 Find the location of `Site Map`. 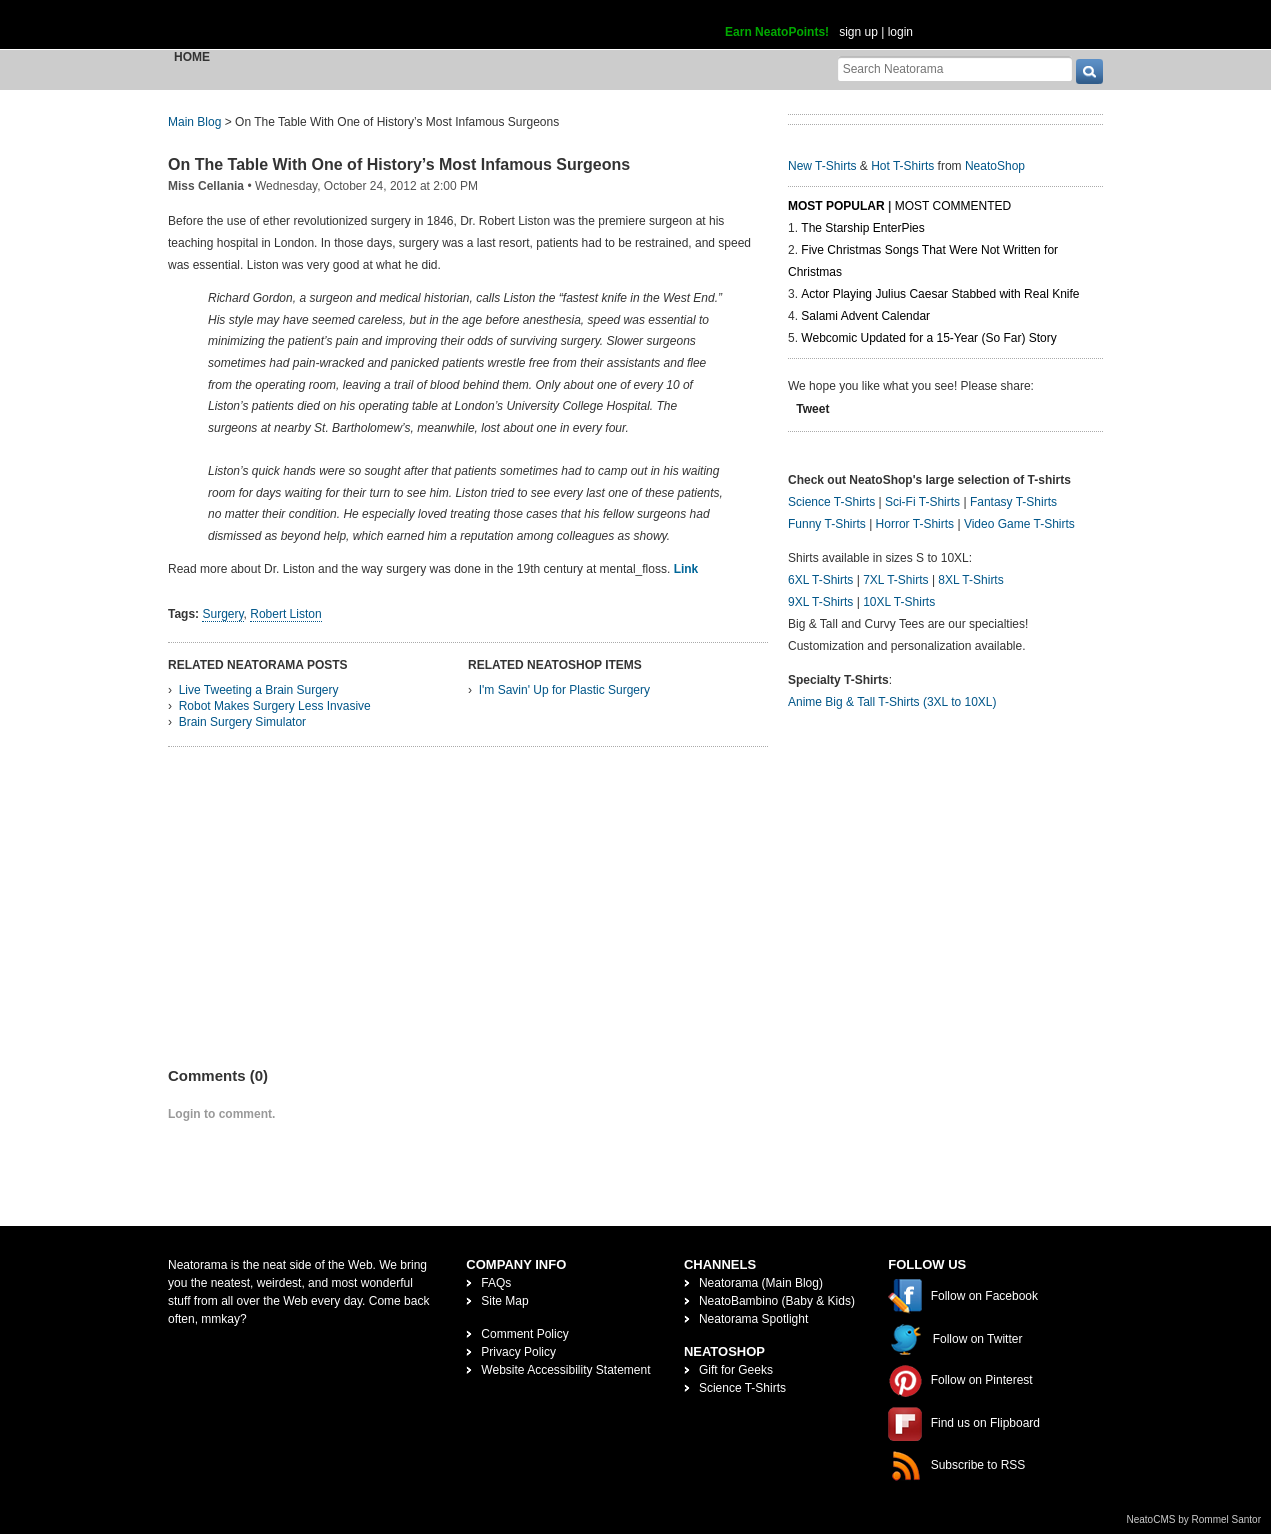

Site Map is located at coordinates (504, 1301).